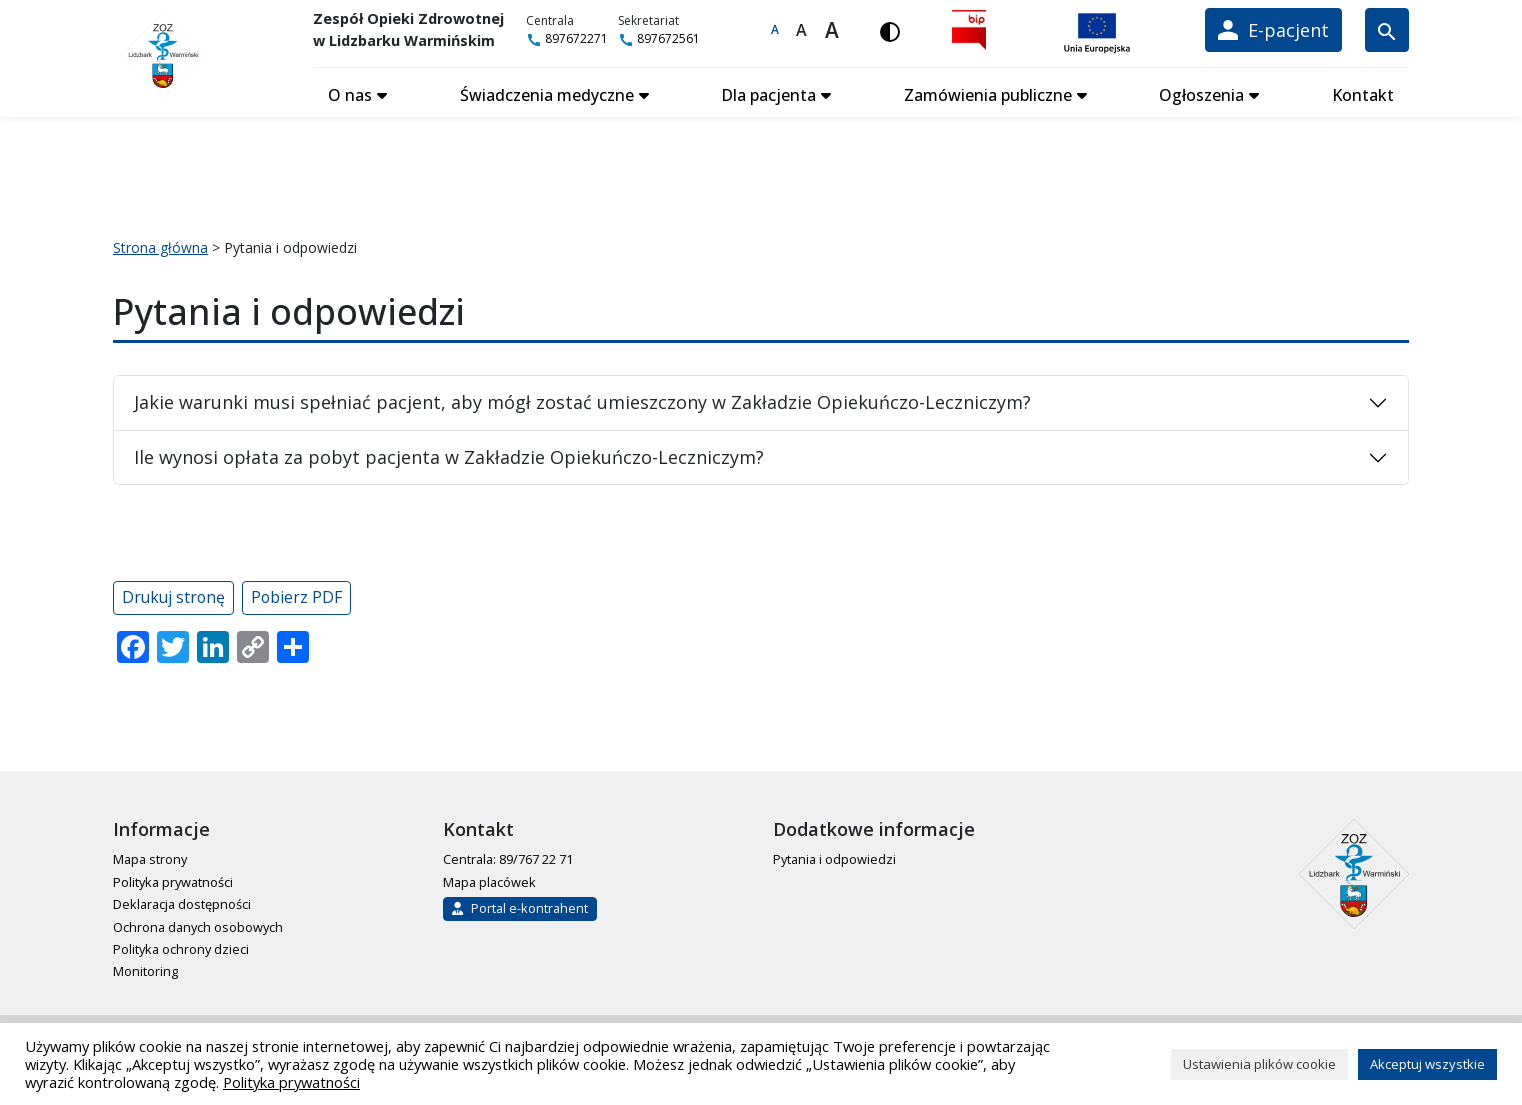 This screenshot has height=1105, width=1522. I want to click on Świadczenia medyczne, so click(547, 93).